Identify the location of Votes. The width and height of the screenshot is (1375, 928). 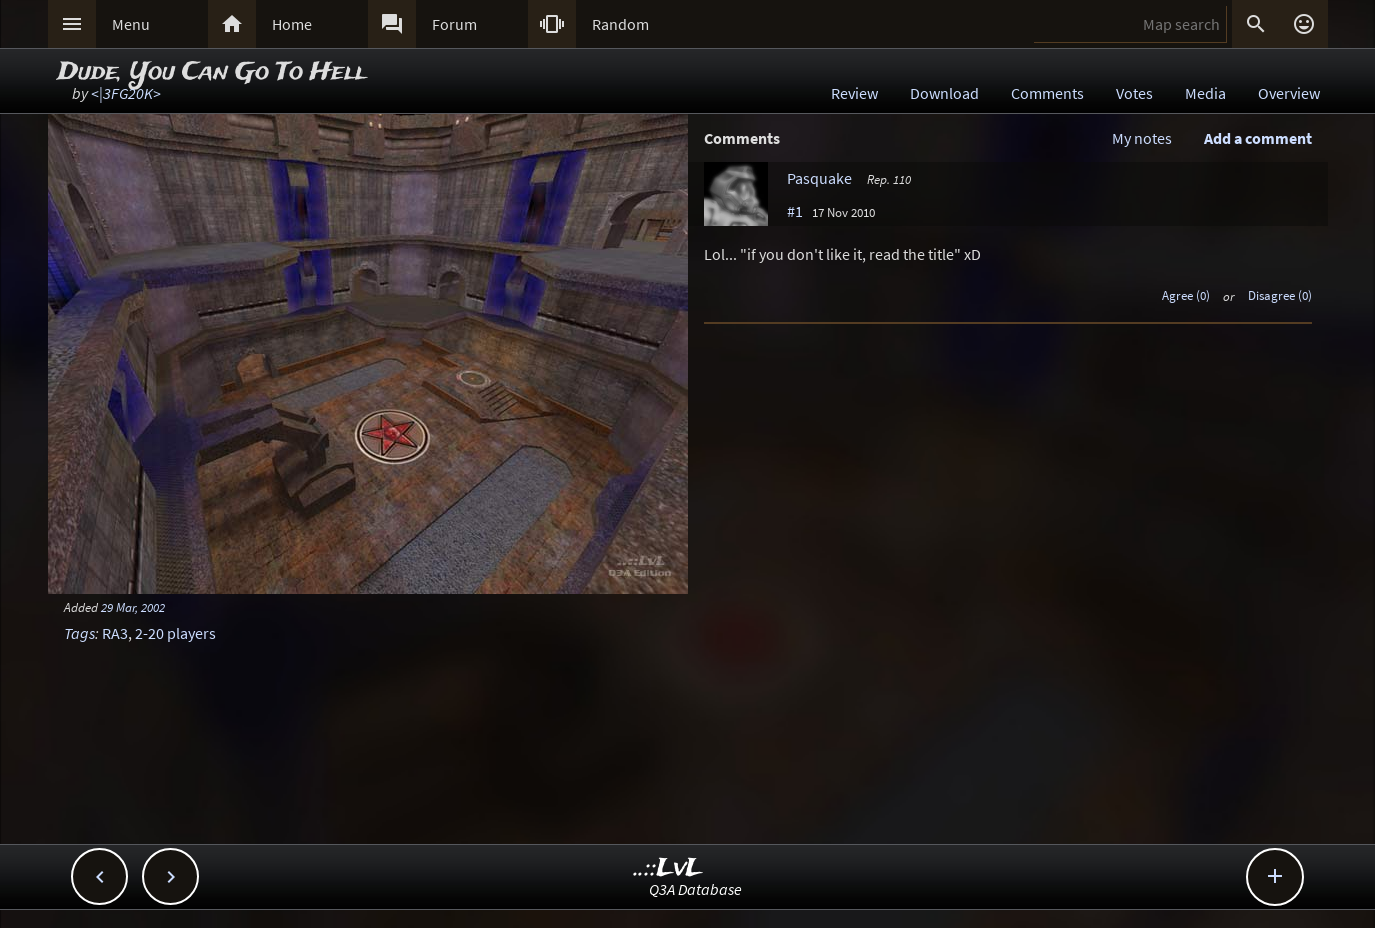
(1134, 93).